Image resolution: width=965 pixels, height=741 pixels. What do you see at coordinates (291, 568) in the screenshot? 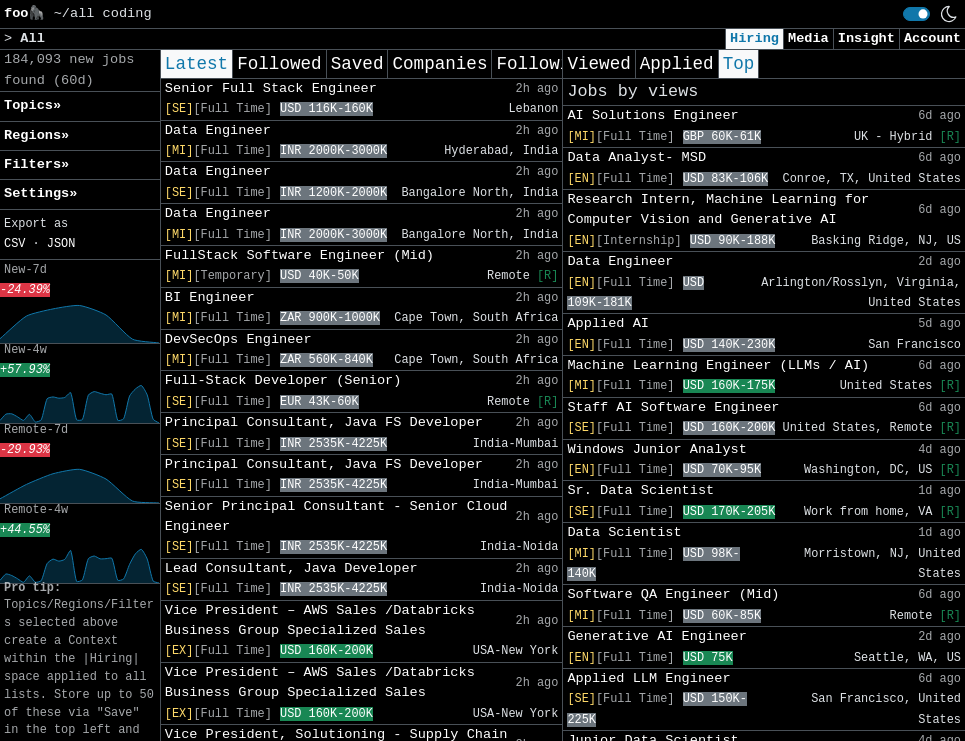
I see `Lead Consultant, Java Developer` at bounding box center [291, 568].